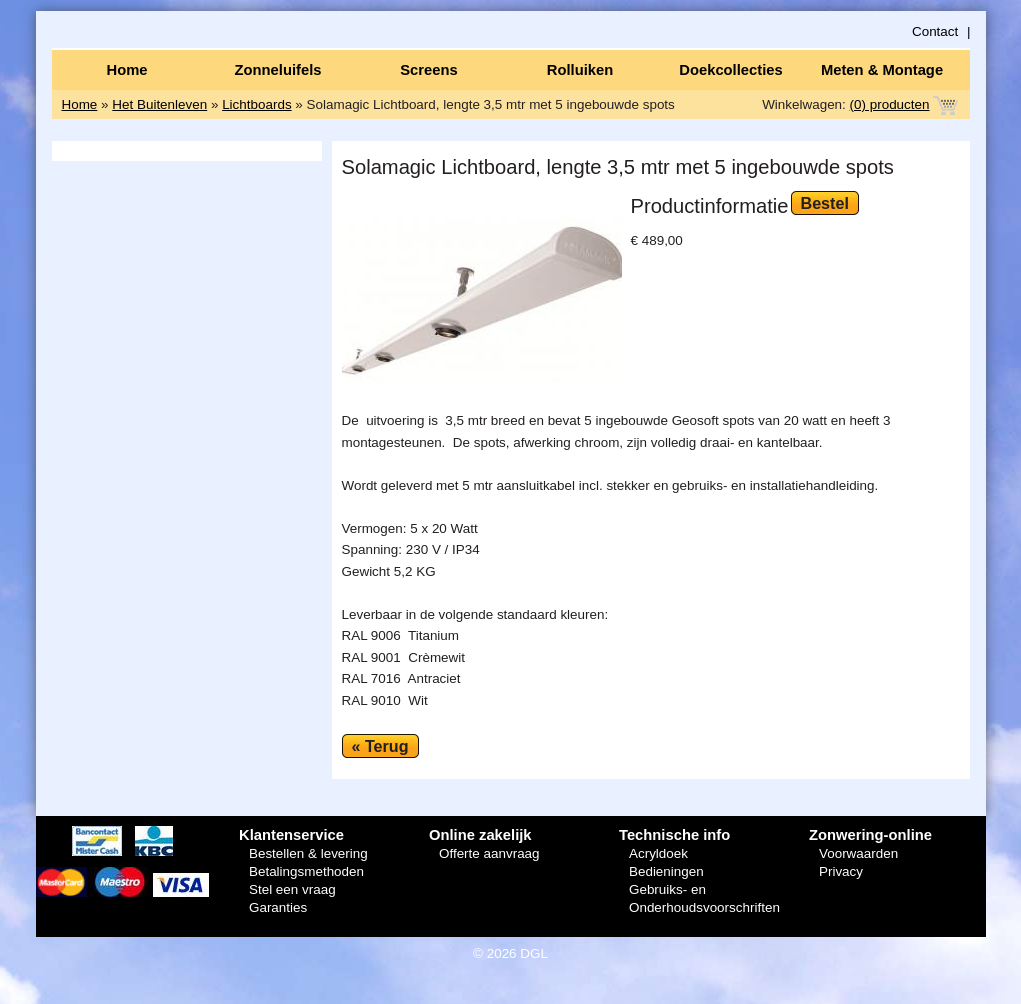  What do you see at coordinates (292, 889) in the screenshot?
I see `Stel een vraag` at bounding box center [292, 889].